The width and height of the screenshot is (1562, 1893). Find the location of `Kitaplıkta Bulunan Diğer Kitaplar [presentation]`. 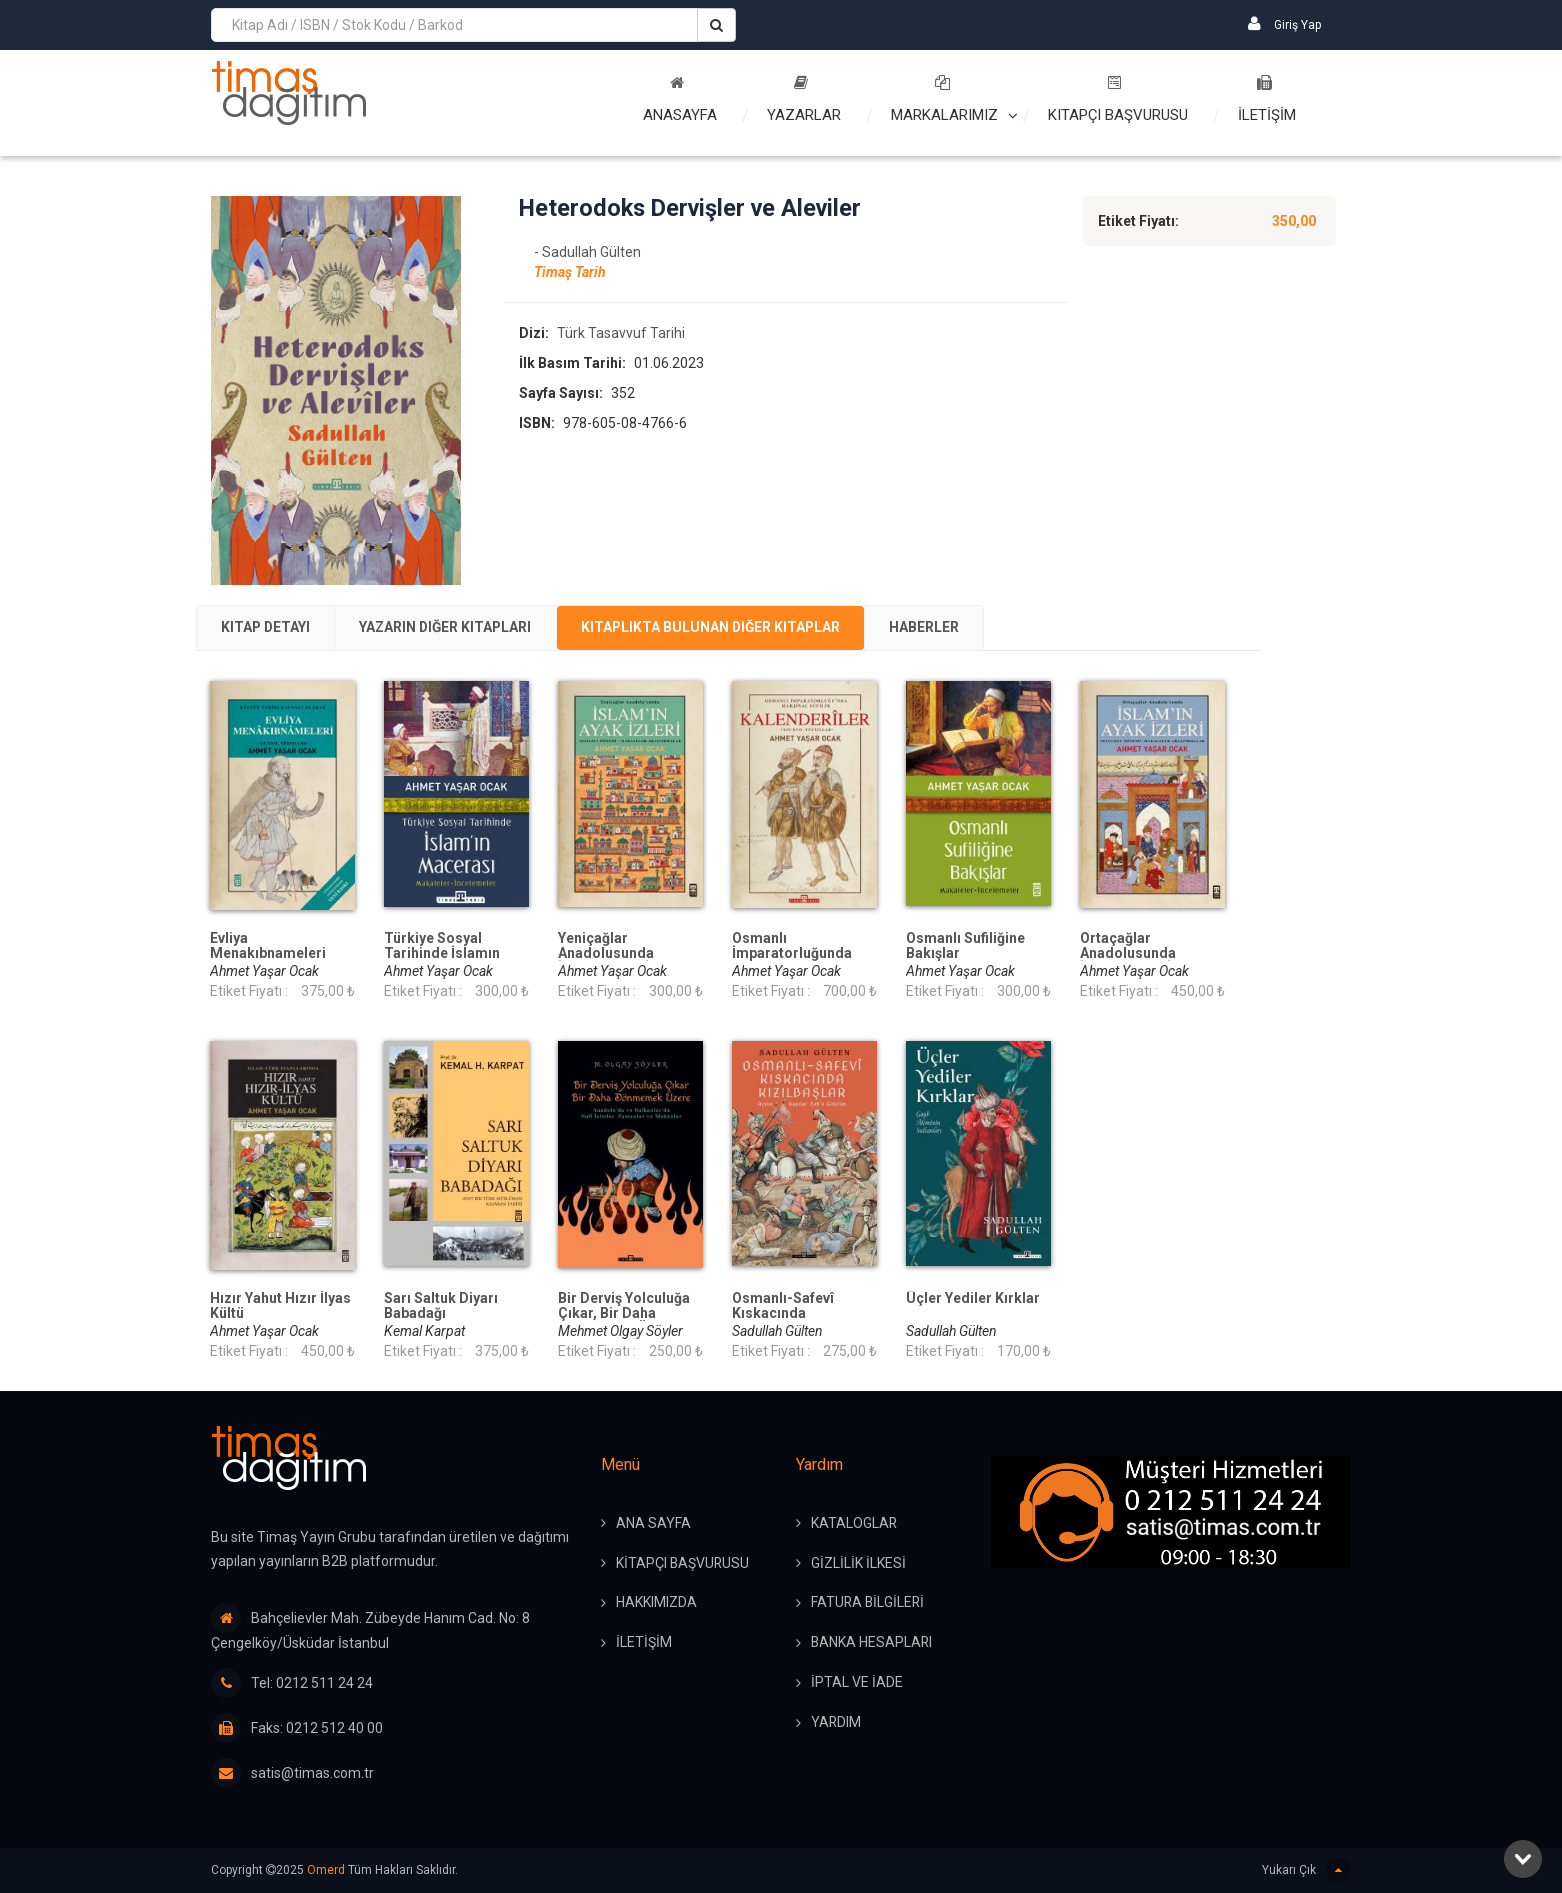

Kitaplıkta Bulunan Diğer Kitaplar [presentation] is located at coordinates (722, 628).